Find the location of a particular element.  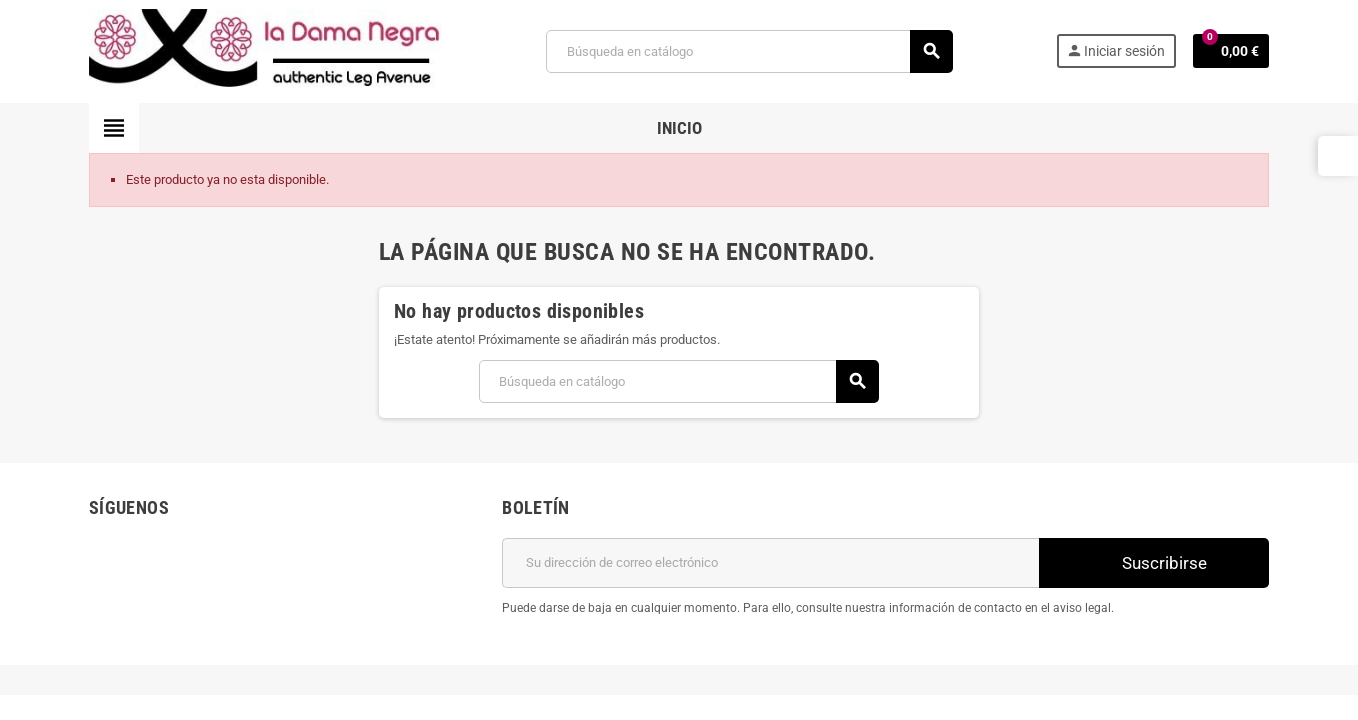

[Buscar] is located at coordinates (749, 51).